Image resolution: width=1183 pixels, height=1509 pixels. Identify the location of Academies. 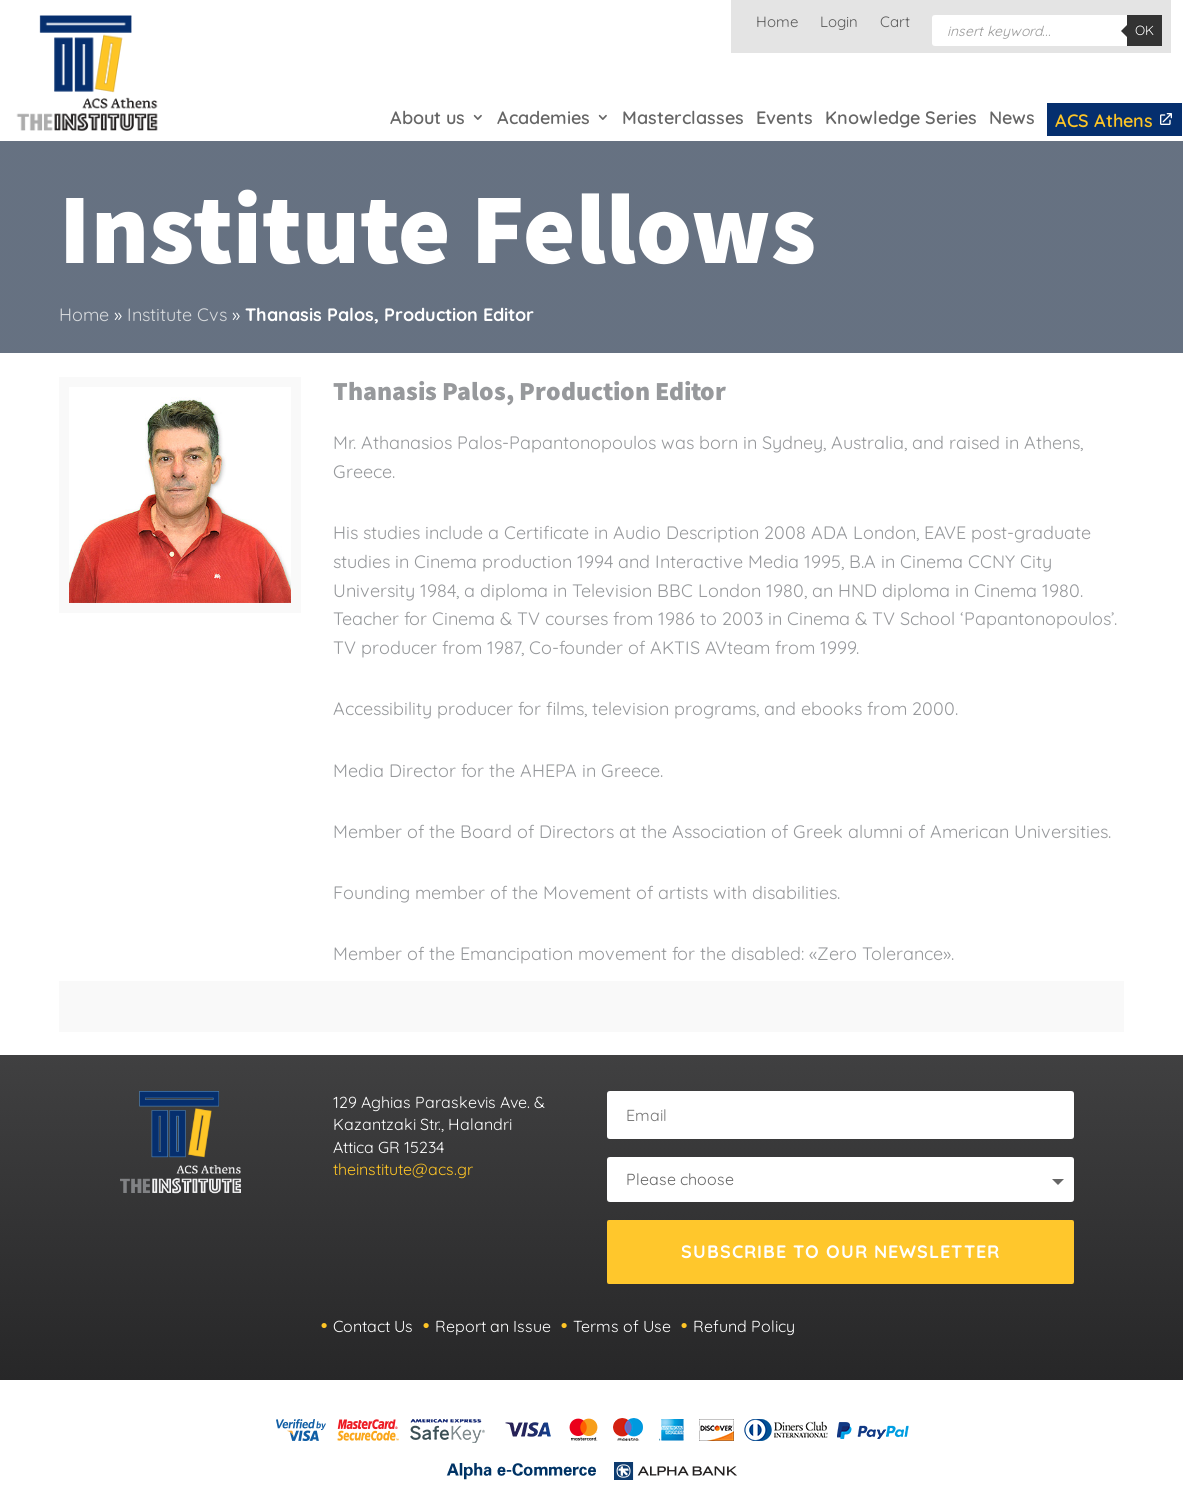
(543, 117).